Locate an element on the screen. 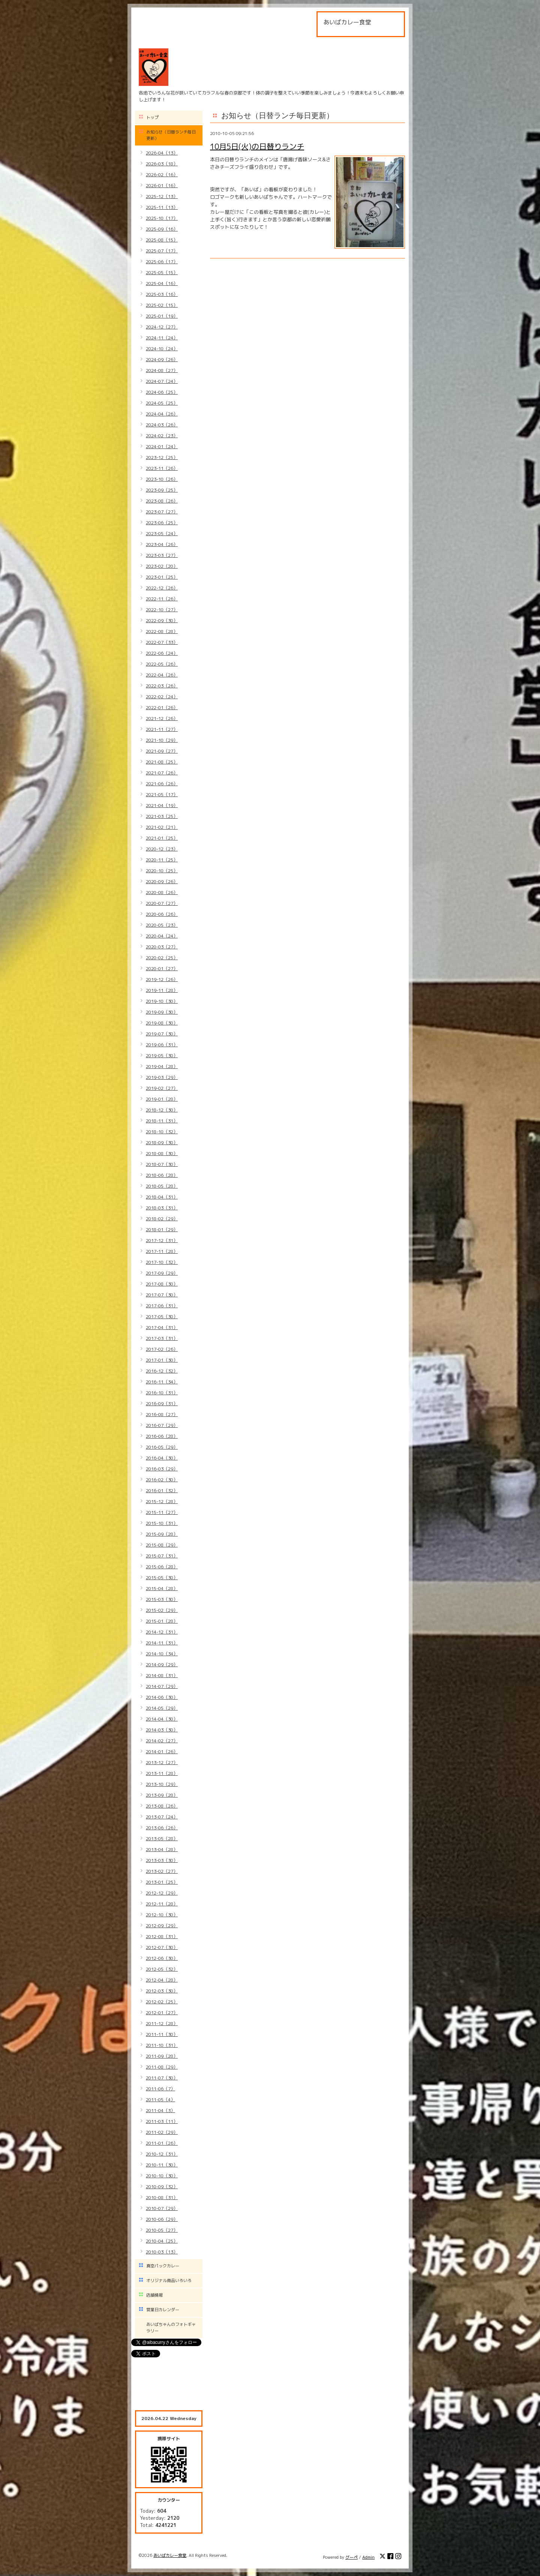 The image size is (540, 2576). 2025-09（16） is located at coordinates (162, 229).